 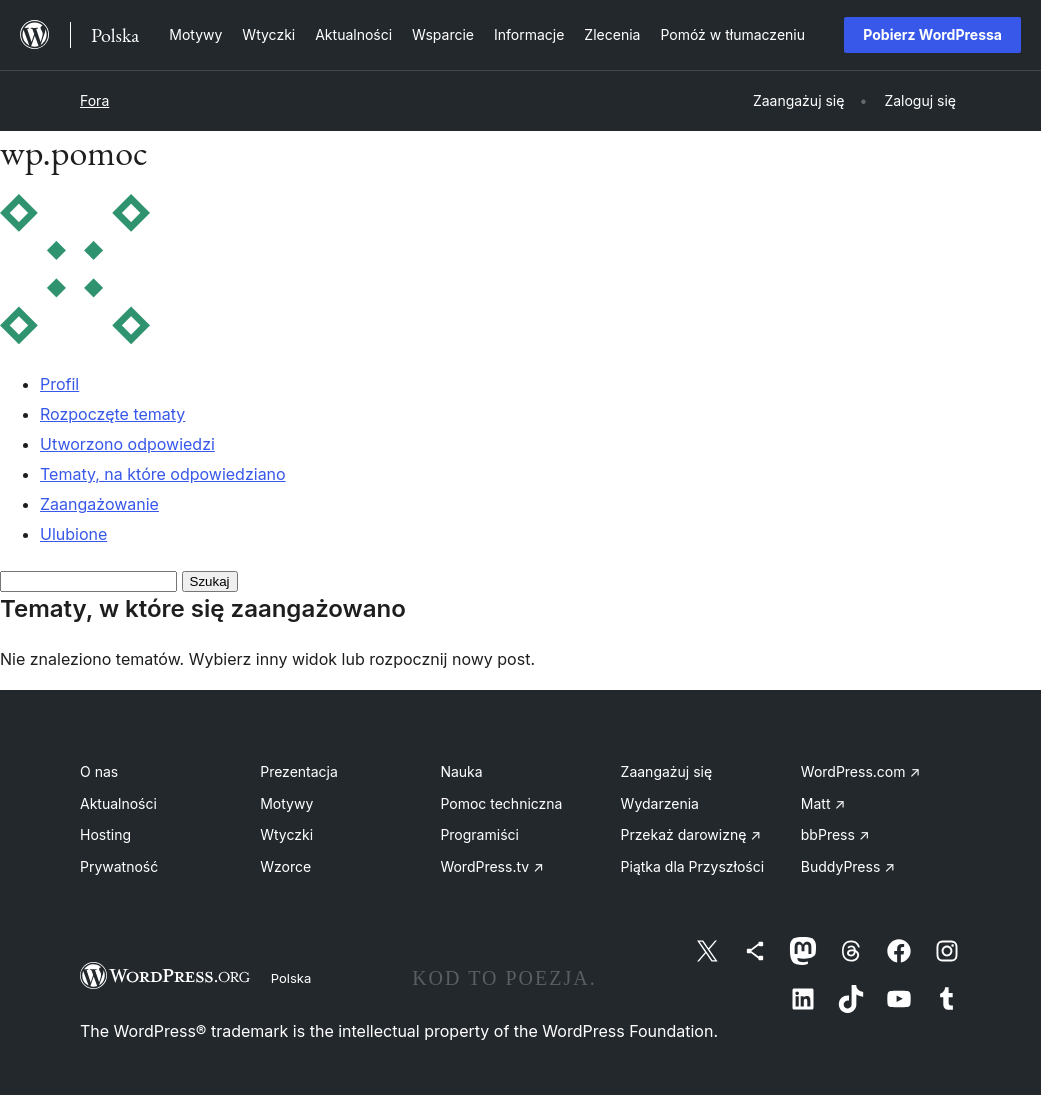 What do you see at coordinates (59, 384) in the screenshot?
I see `Profil` at bounding box center [59, 384].